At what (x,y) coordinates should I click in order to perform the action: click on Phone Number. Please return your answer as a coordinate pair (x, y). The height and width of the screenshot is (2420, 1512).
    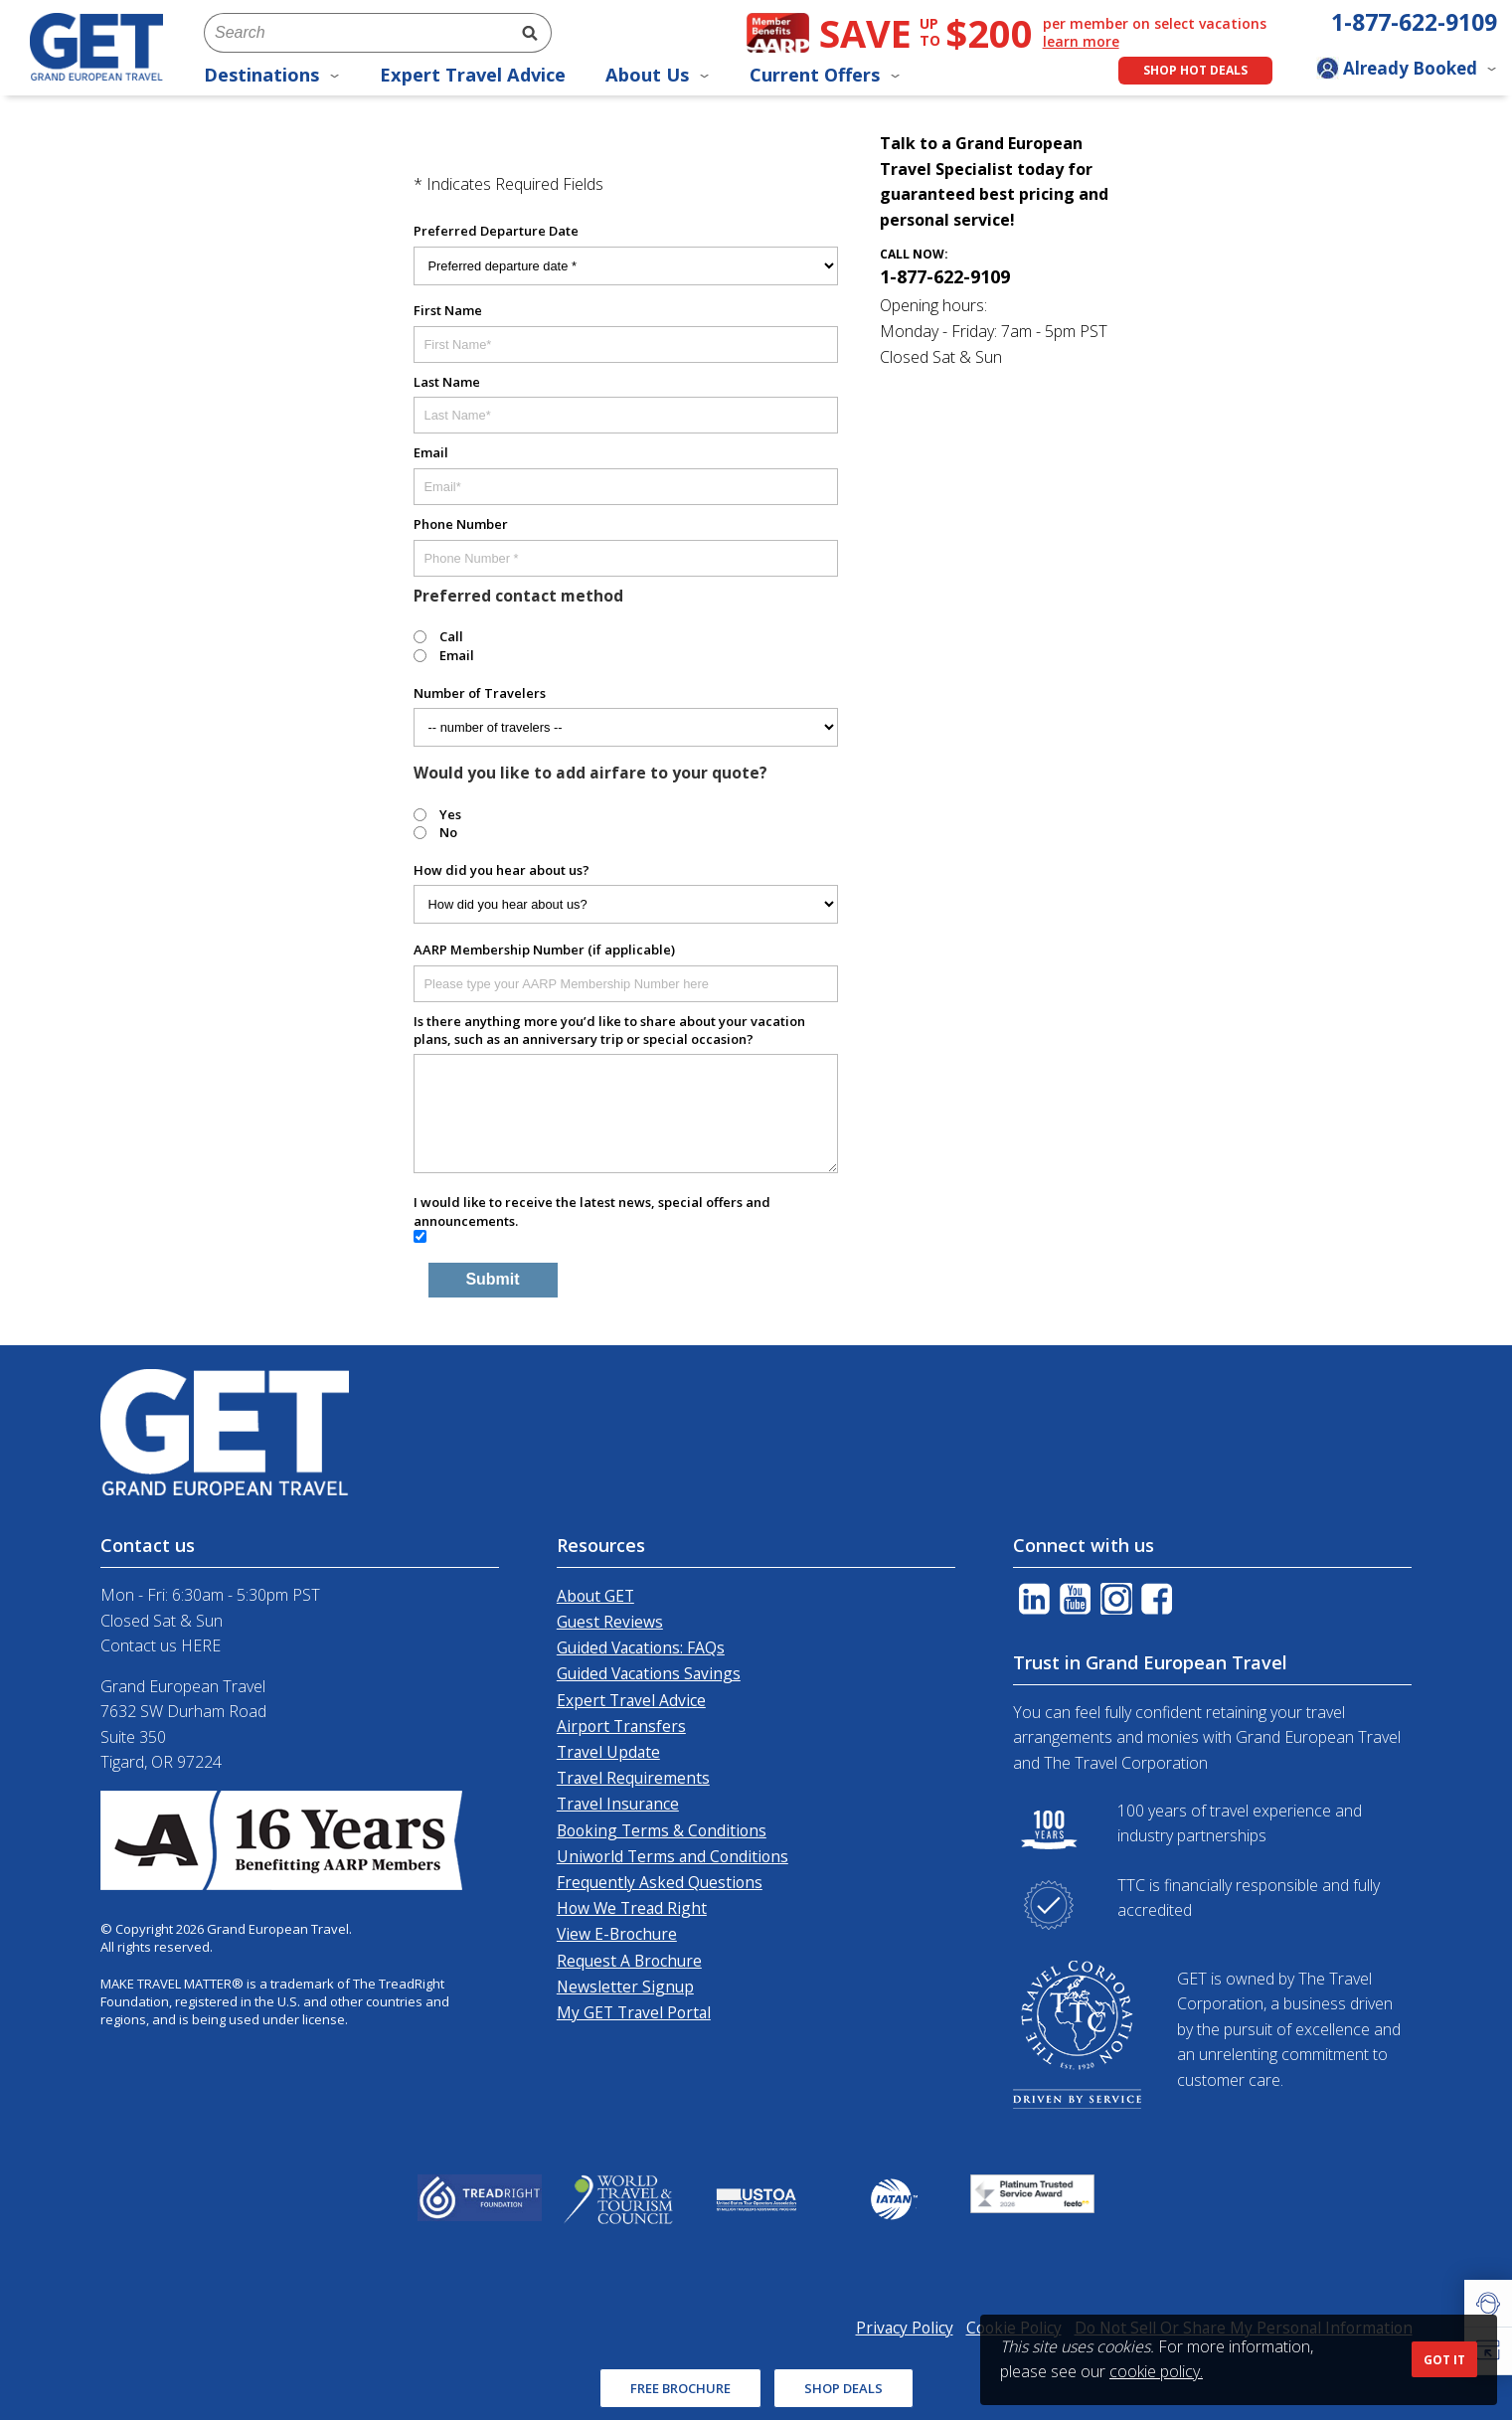
    Looking at the image, I should click on (461, 524).